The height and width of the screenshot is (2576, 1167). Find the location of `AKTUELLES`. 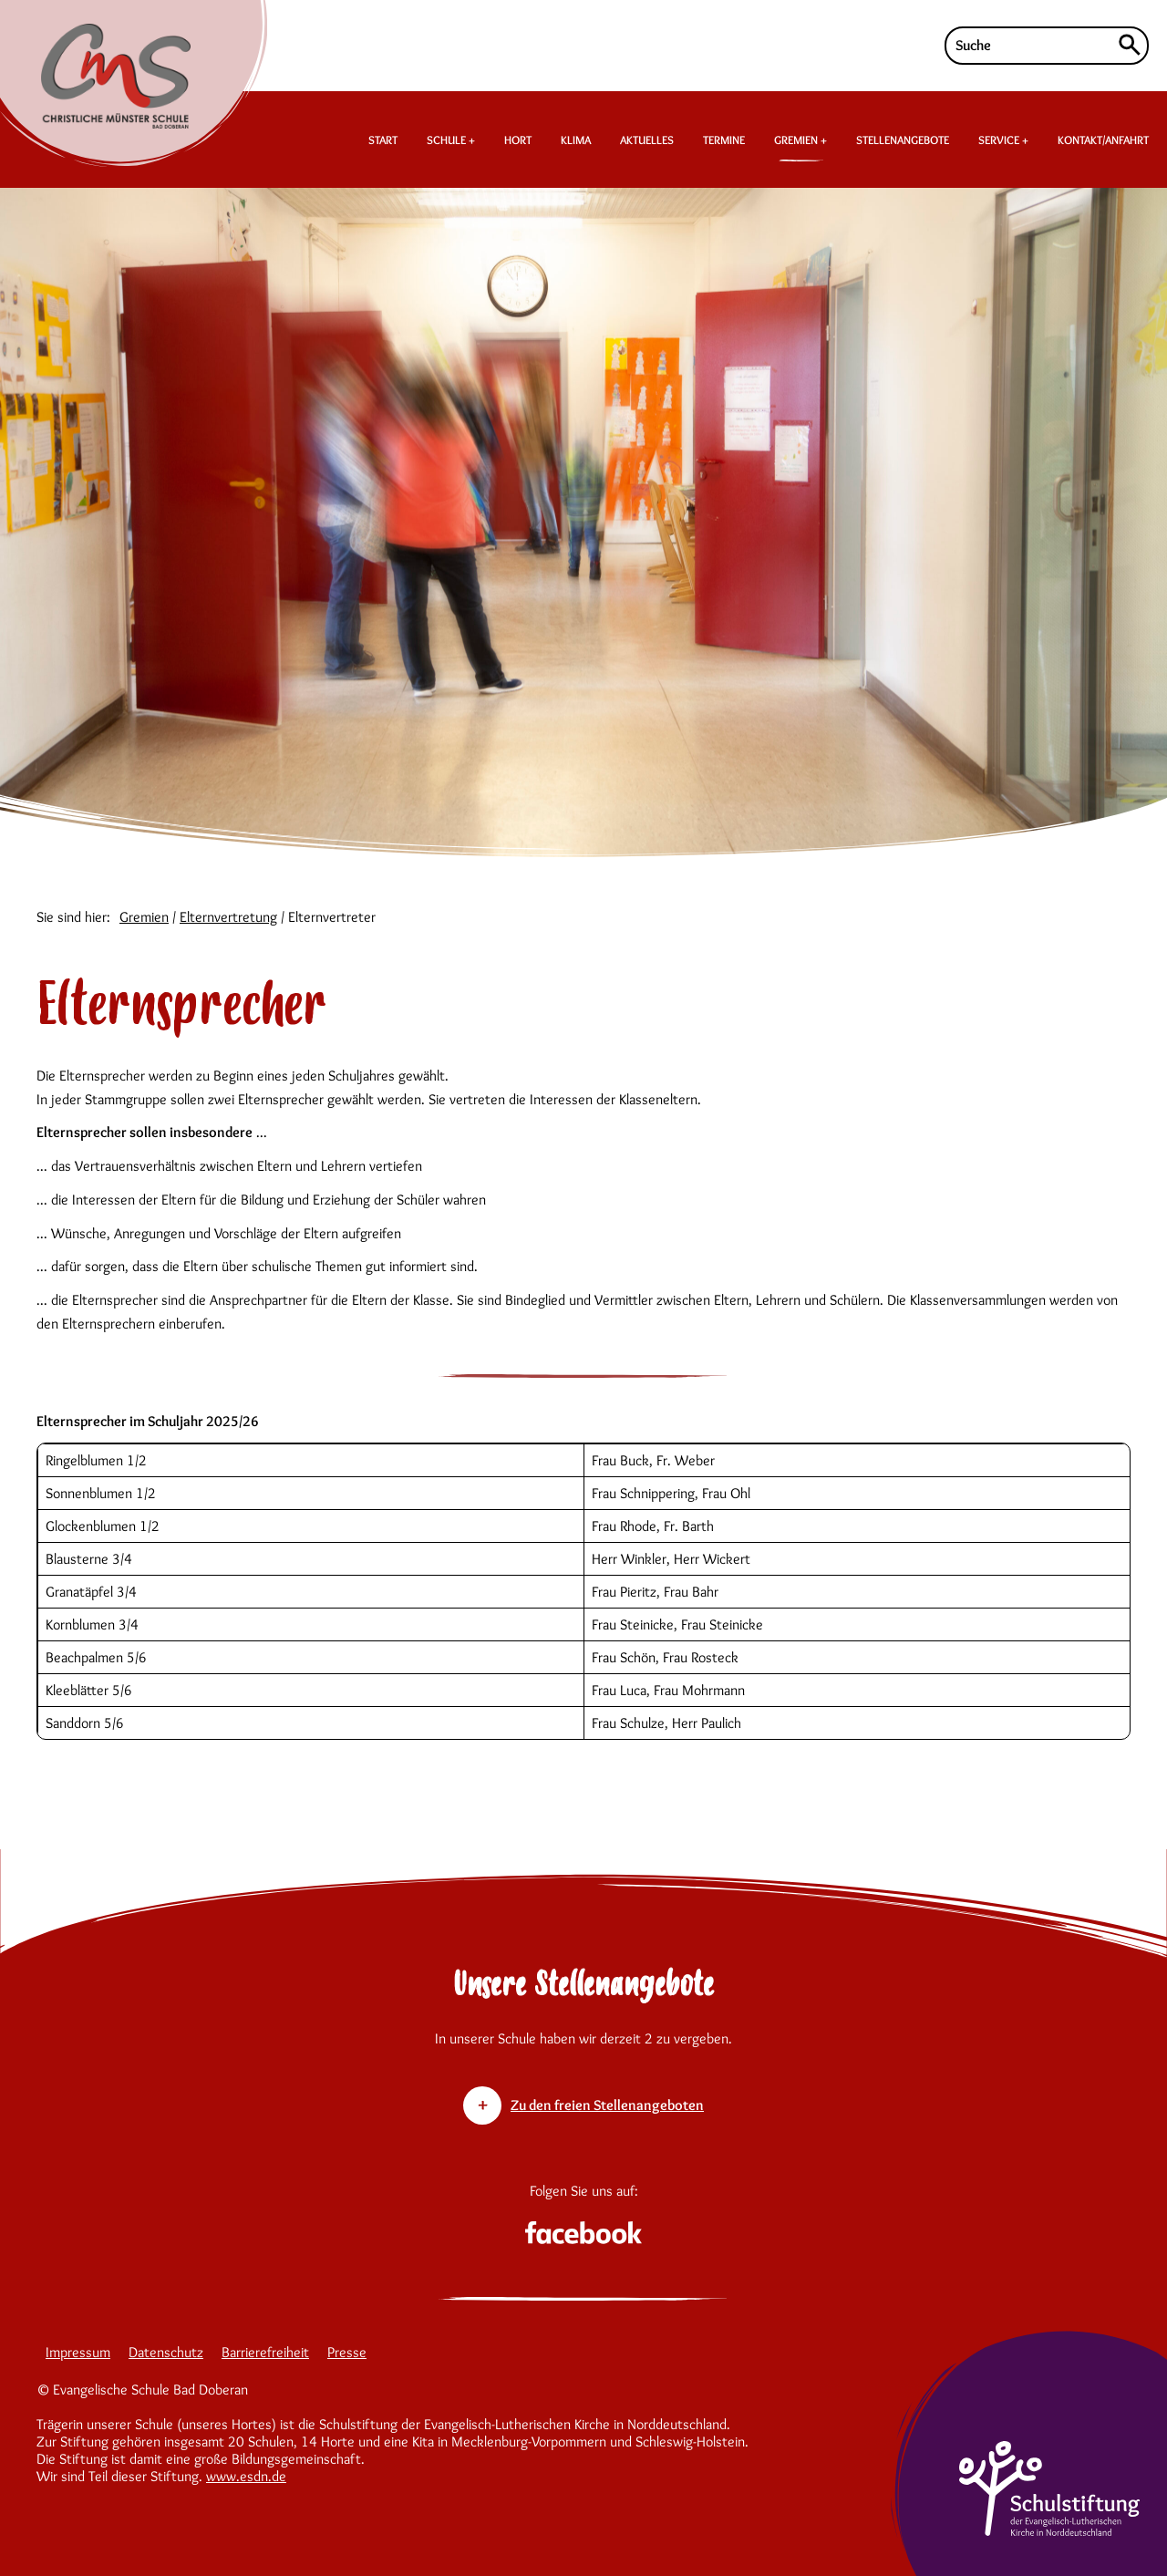

AKTUELLES is located at coordinates (647, 139).